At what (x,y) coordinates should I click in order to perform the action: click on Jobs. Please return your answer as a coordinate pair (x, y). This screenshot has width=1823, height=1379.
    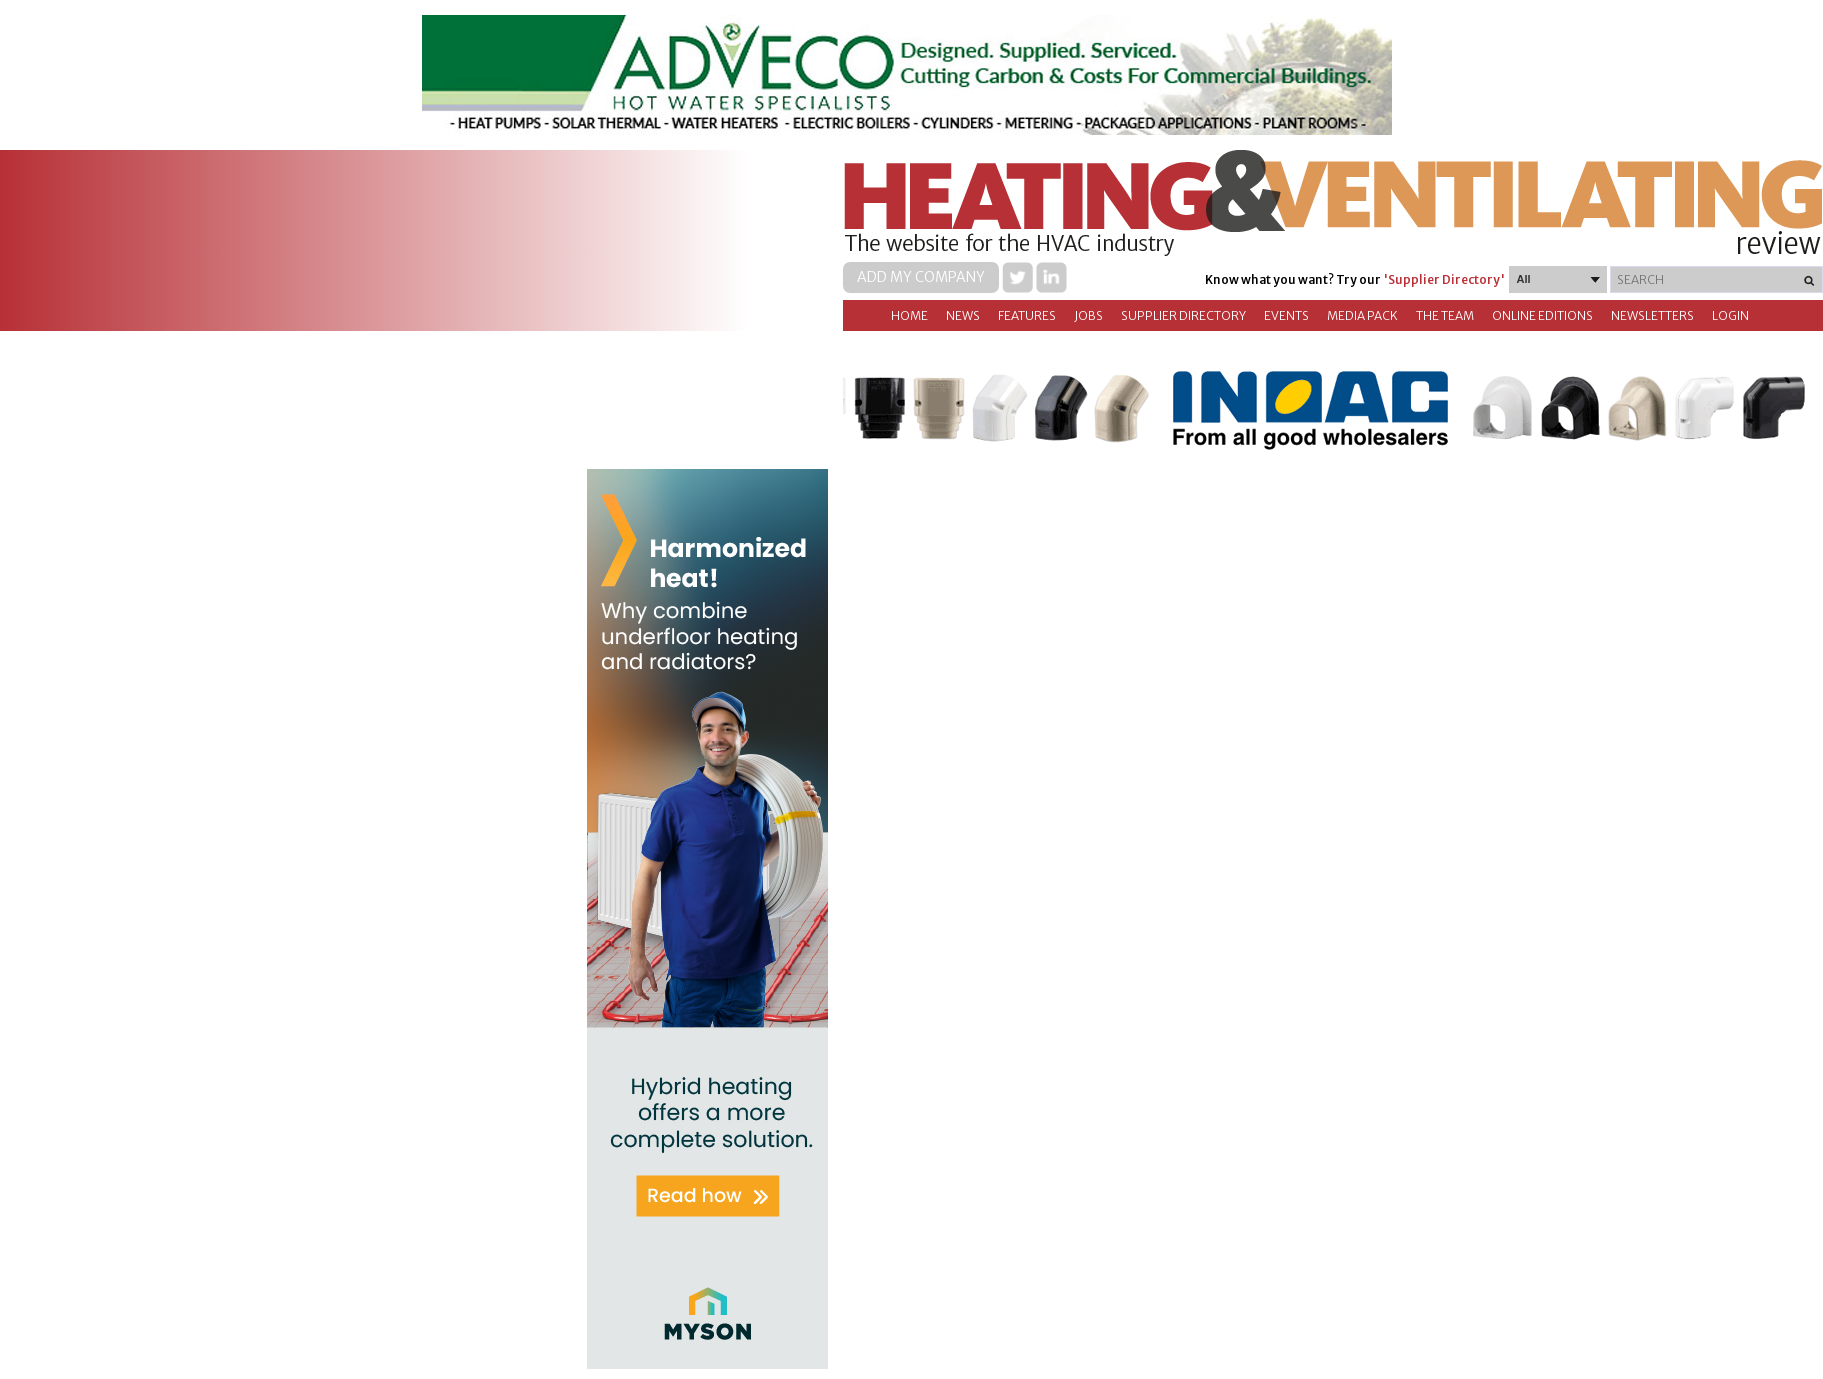
    Looking at the image, I should click on (1088, 315).